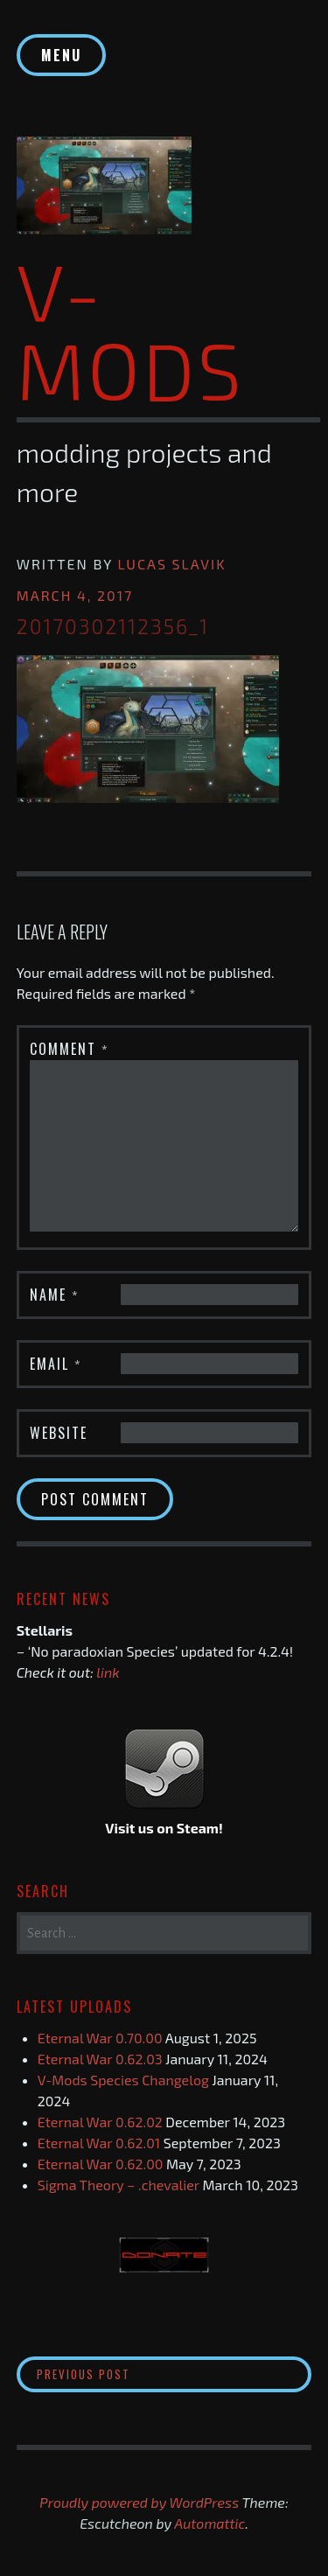 Image resolution: width=328 pixels, height=2576 pixels. I want to click on Menu, so click(61, 55).